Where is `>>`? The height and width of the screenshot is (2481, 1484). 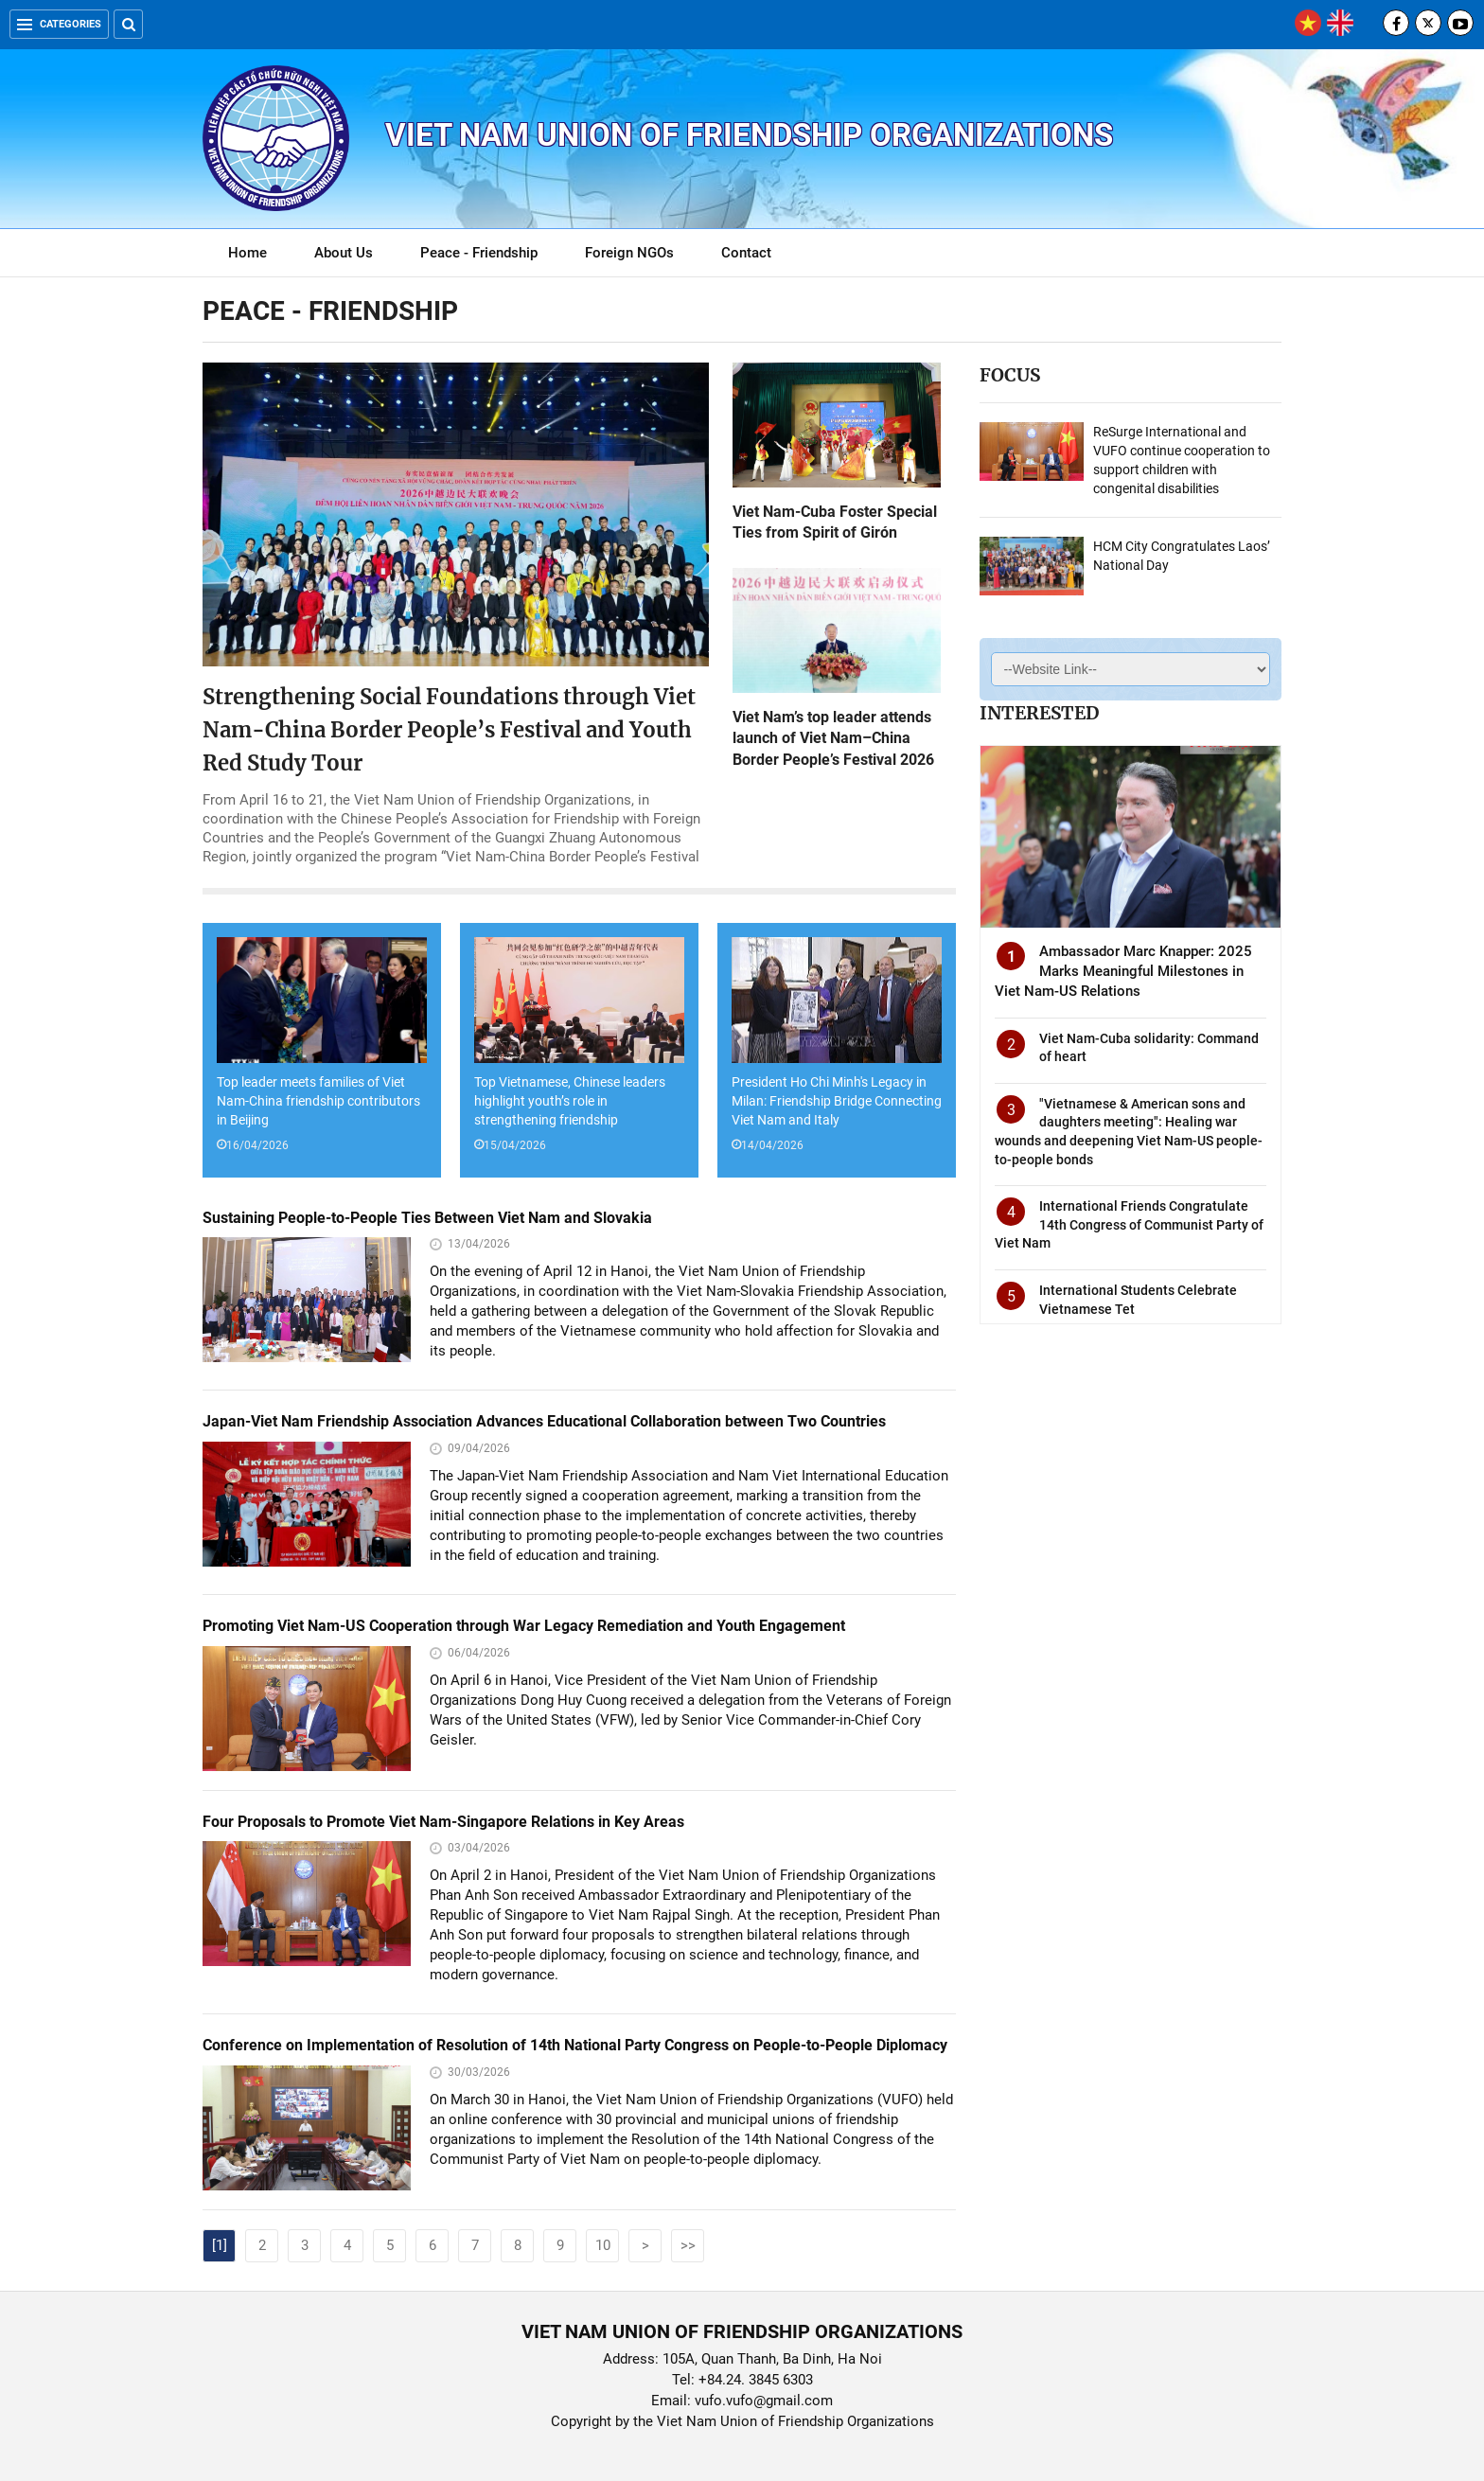
>> is located at coordinates (688, 2245).